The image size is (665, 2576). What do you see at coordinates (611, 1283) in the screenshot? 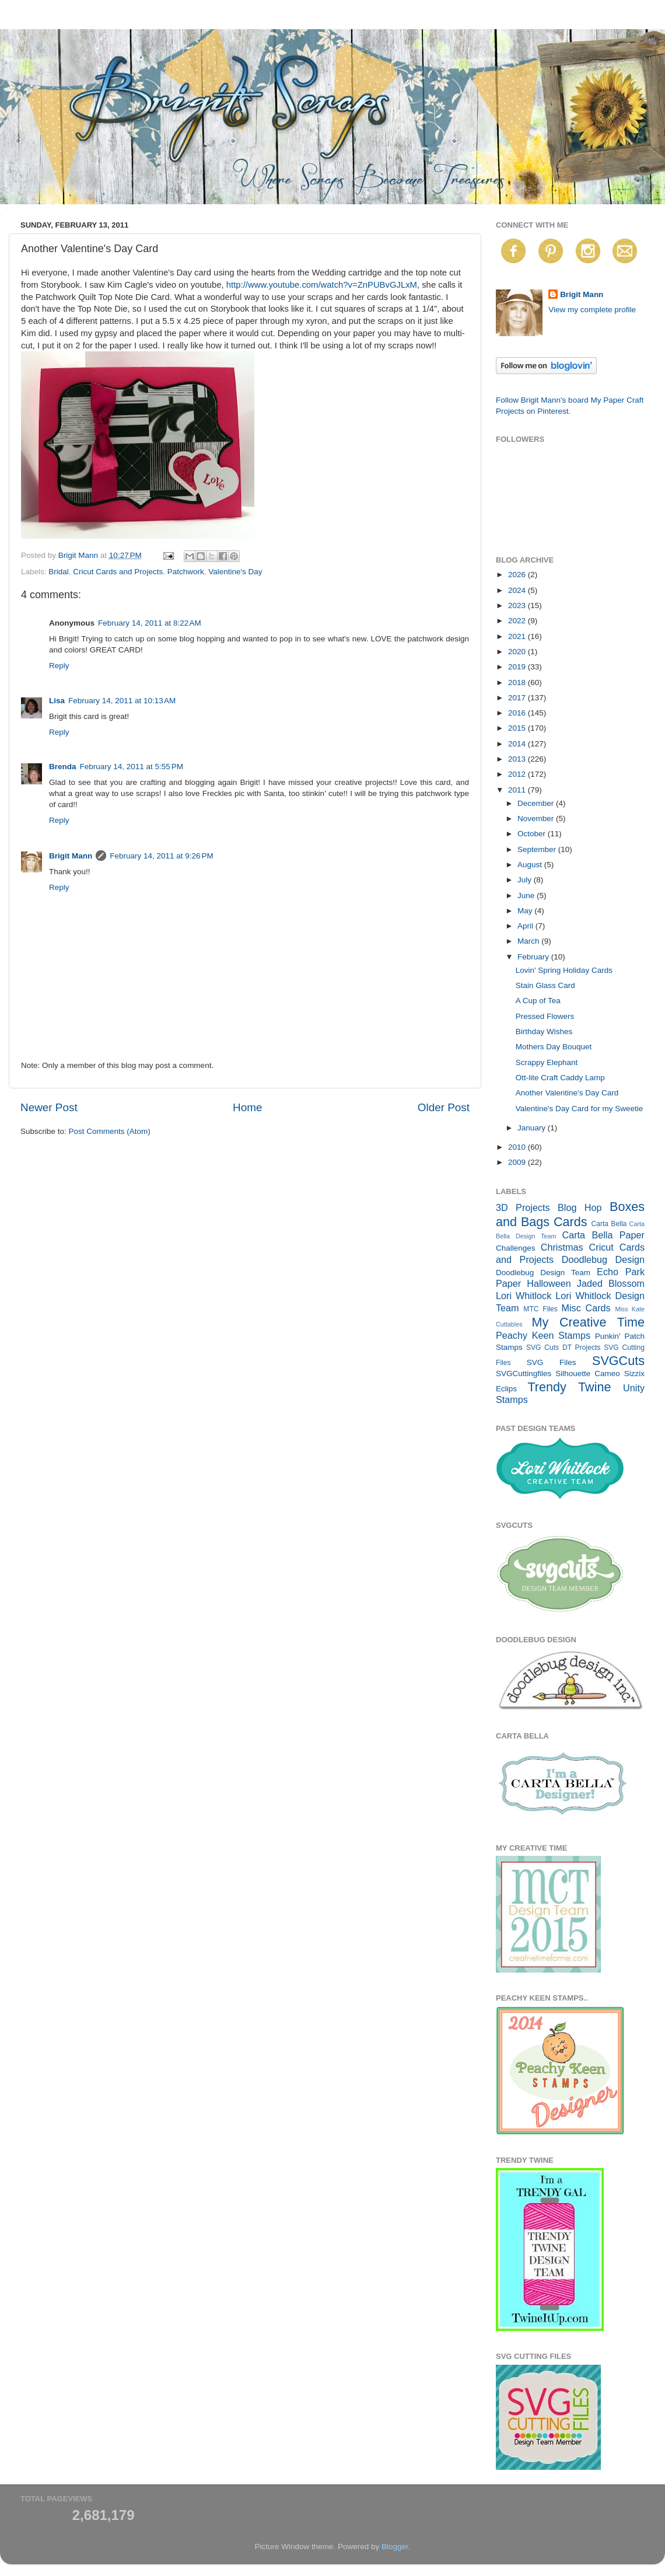
I see `Jaded Blossom` at bounding box center [611, 1283].